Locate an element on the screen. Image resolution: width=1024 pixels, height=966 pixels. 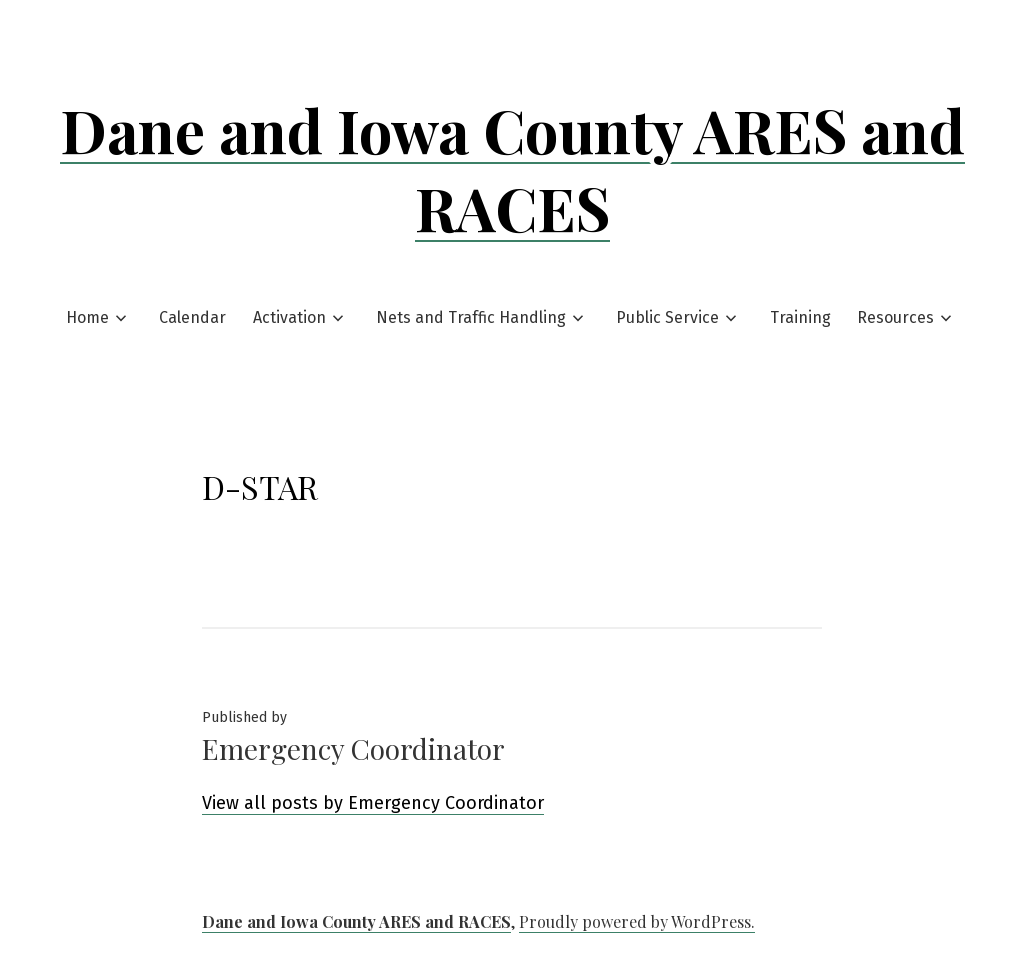
Calendar is located at coordinates (192, 317).